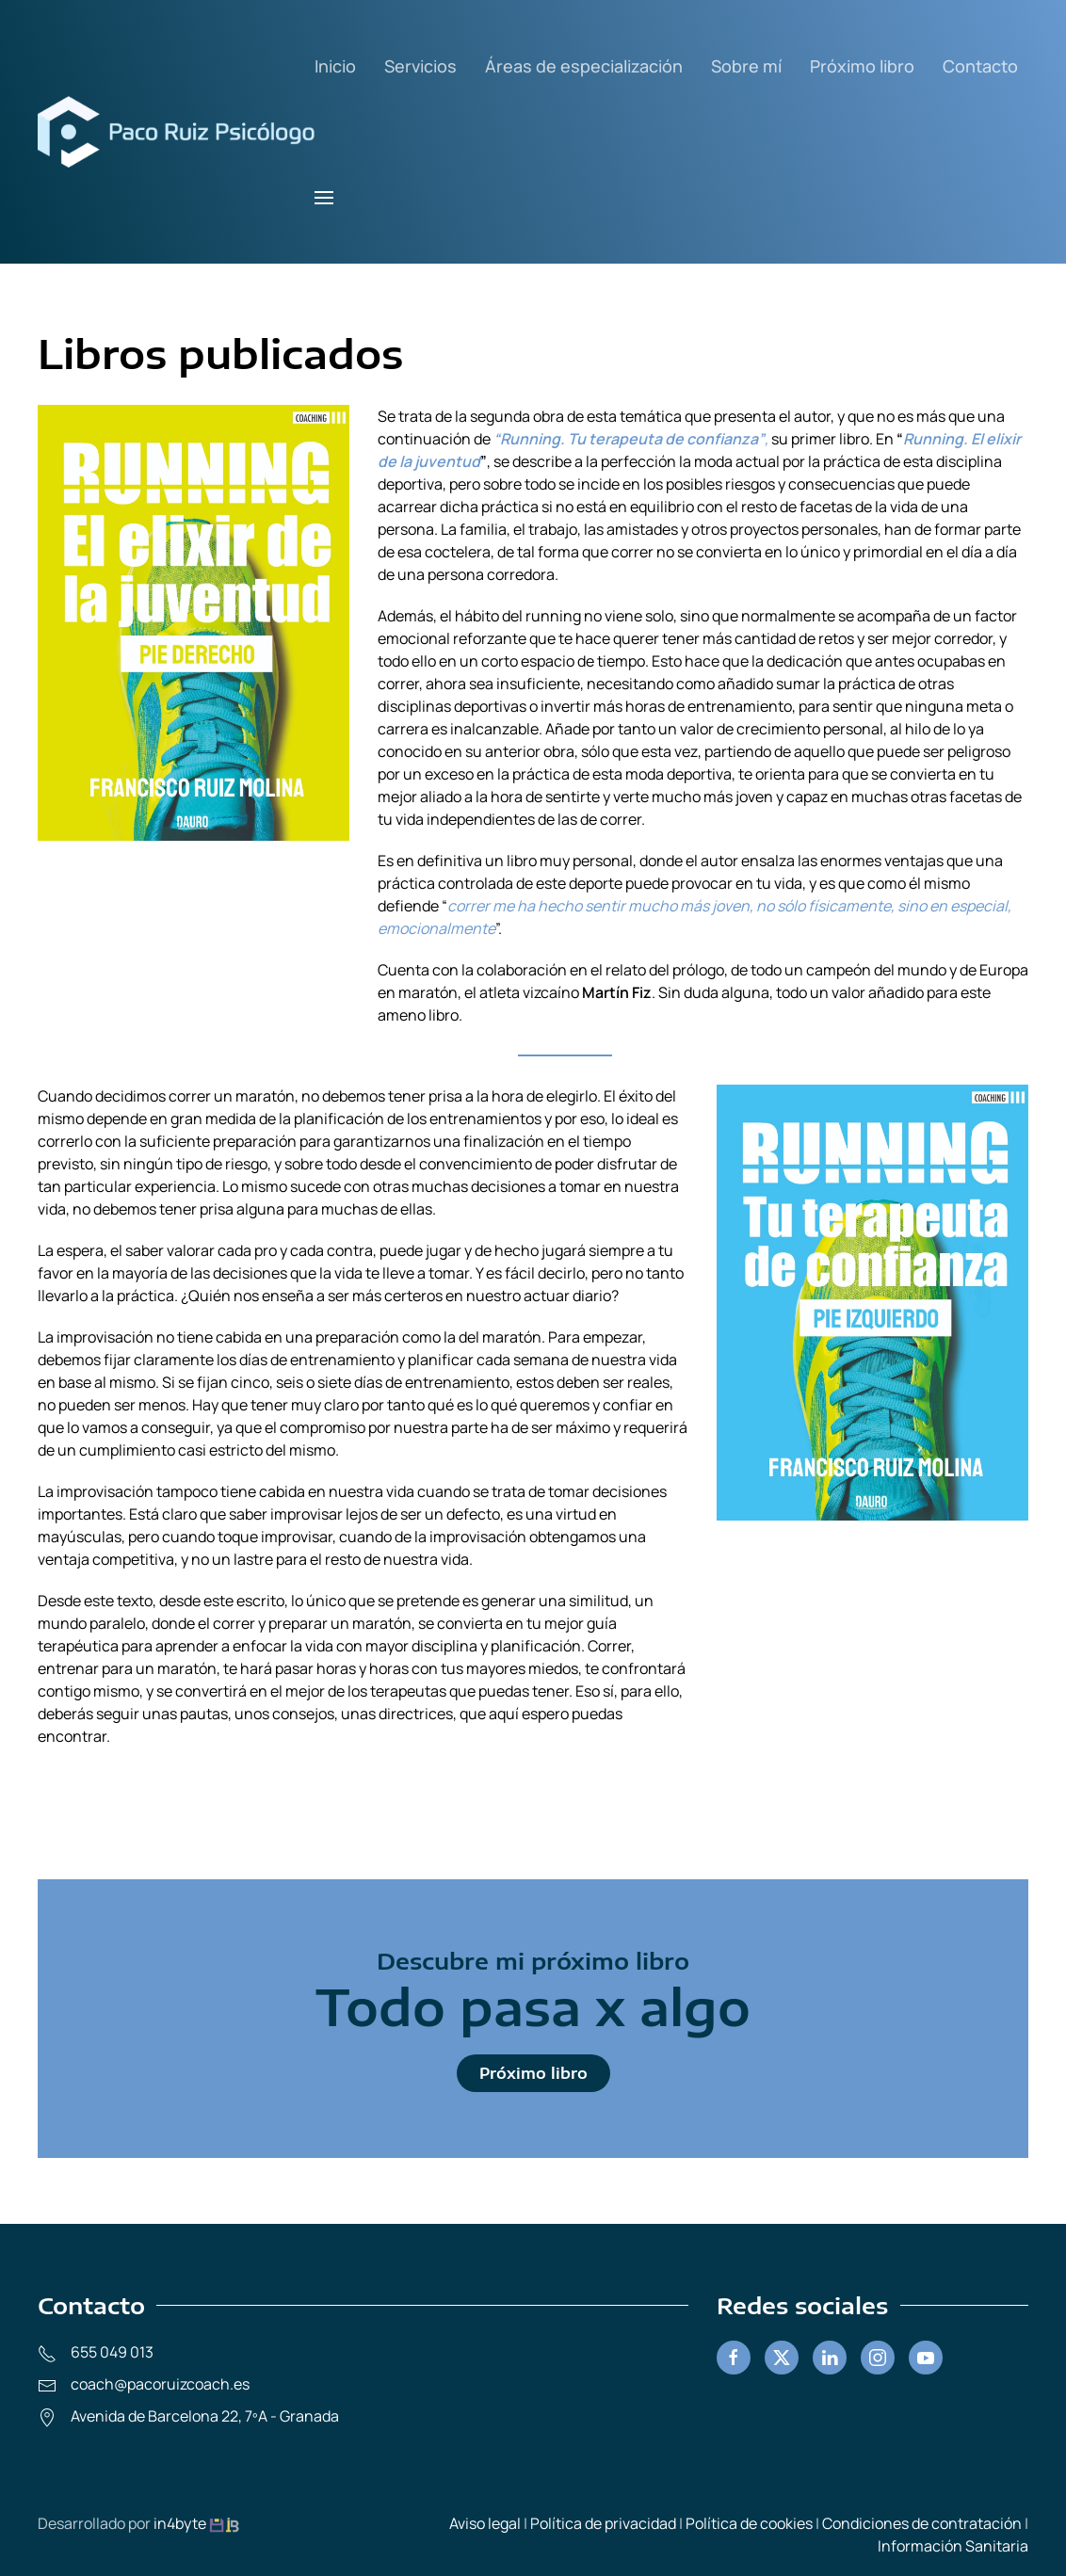 This screenshot has width=1066, height=2576. What do you see at coordinates (734, 2358) in the screenshot?
I see `[Facebook]` at bounding box center [734, 2358].